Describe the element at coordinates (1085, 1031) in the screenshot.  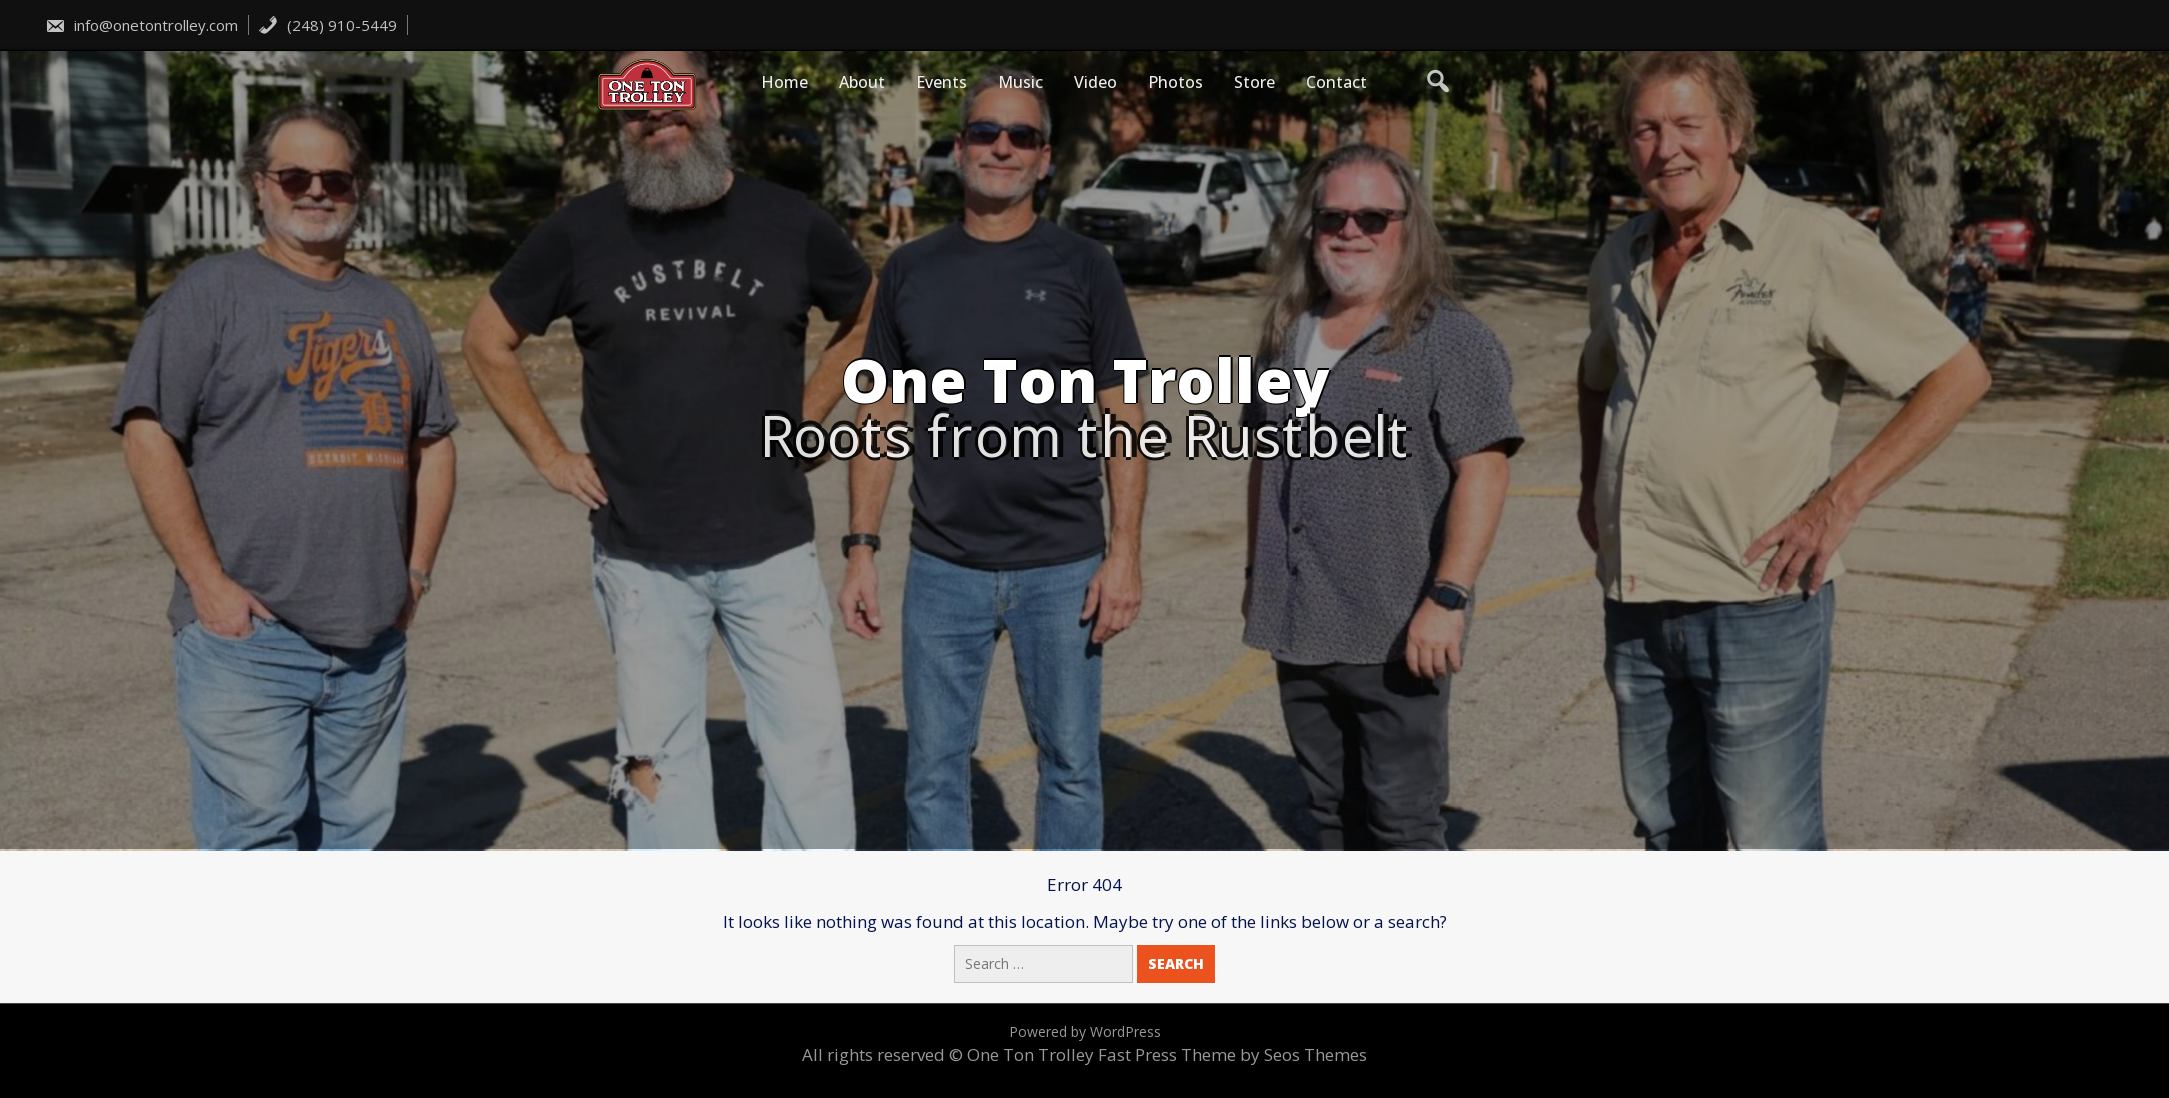
I see `Powered by WordPress` at that location.